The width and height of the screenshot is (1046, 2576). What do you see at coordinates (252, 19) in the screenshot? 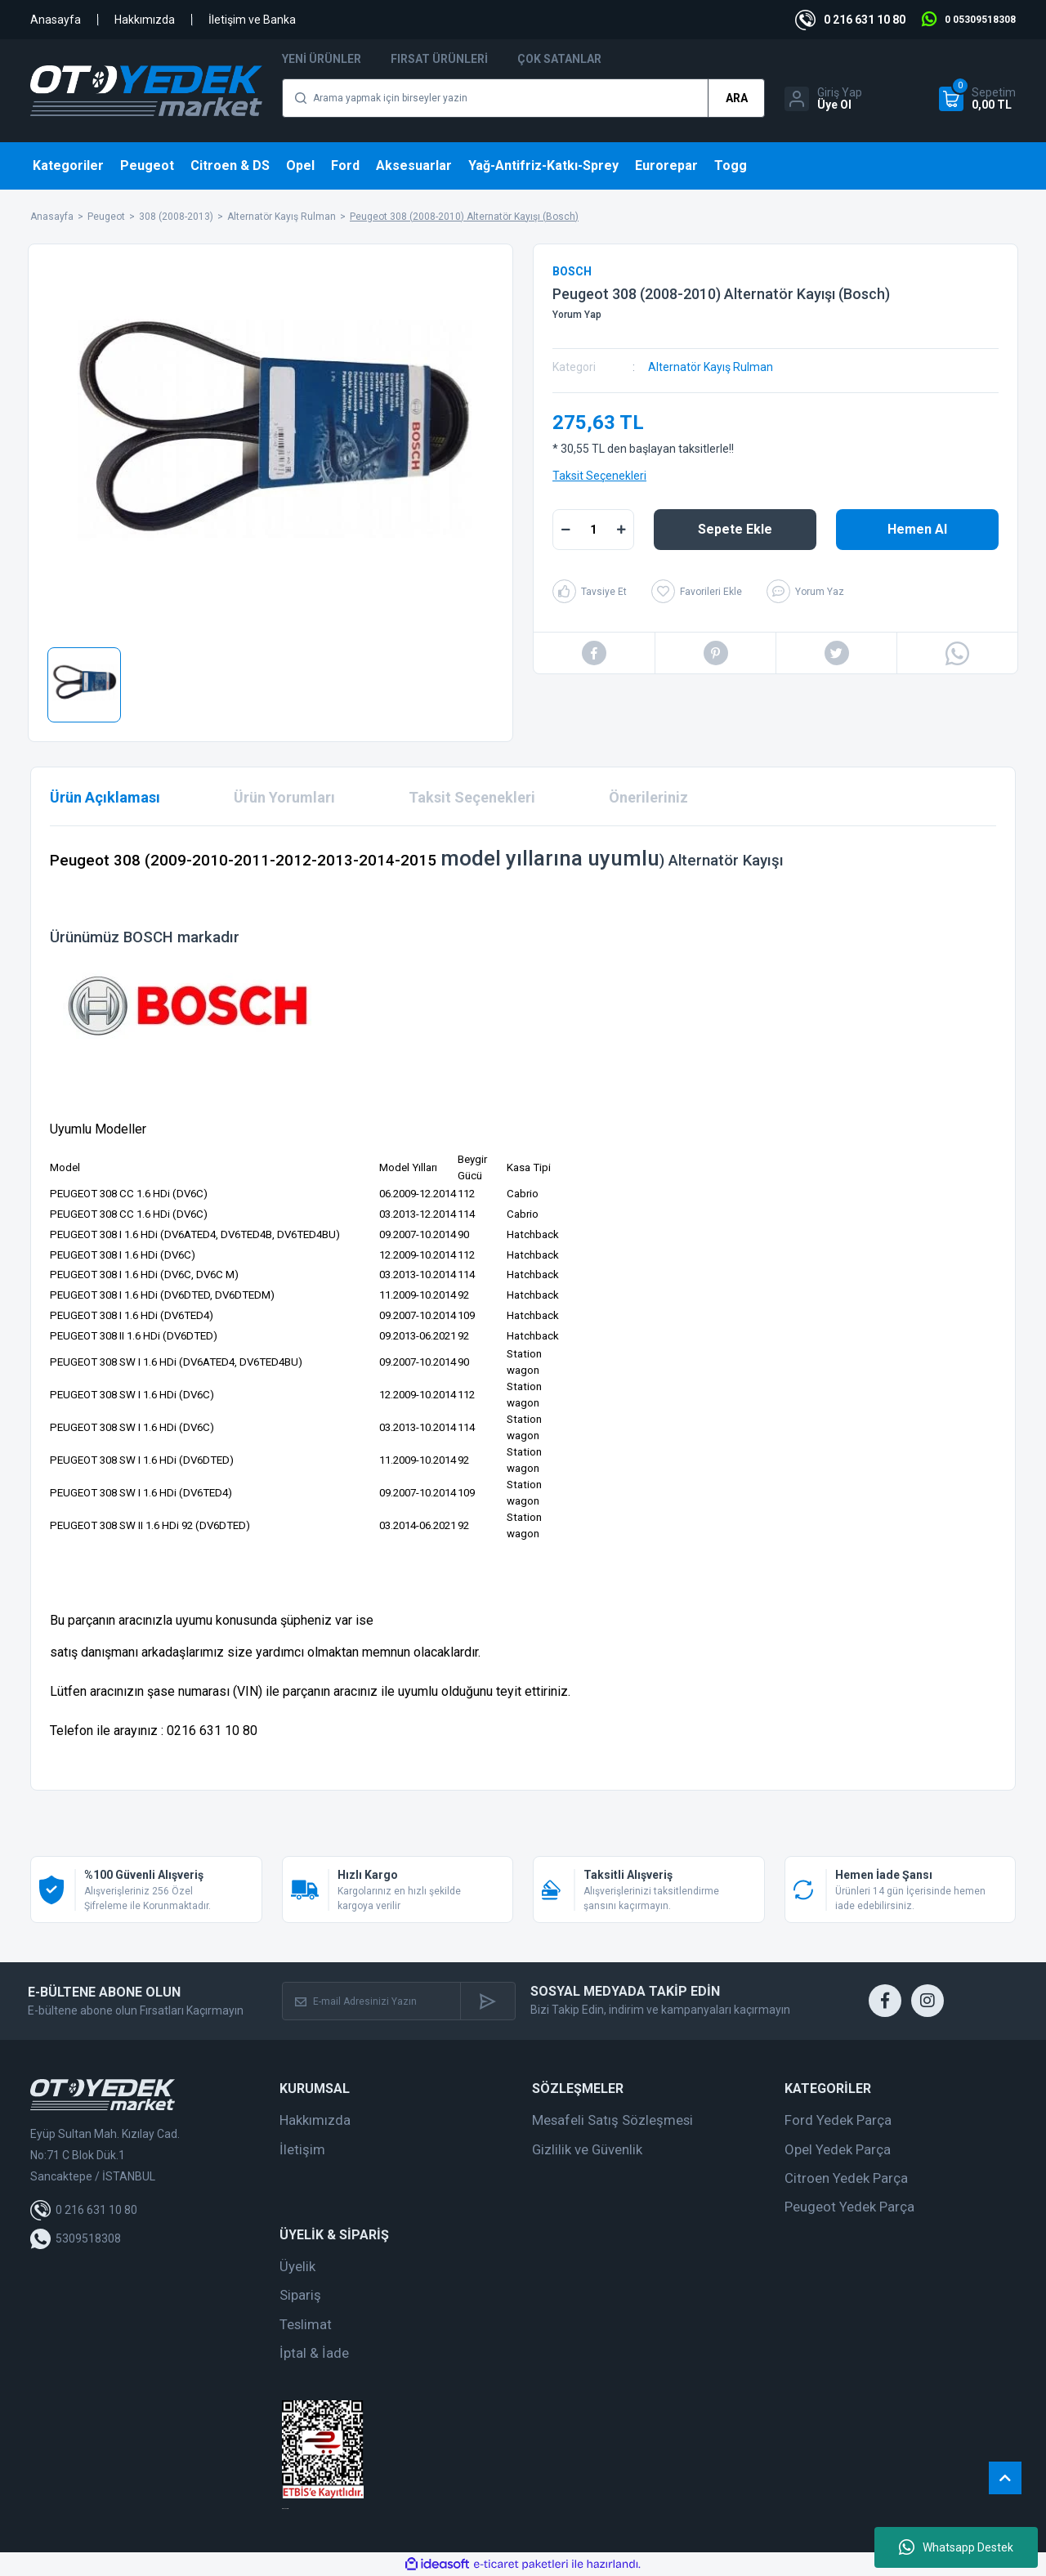
I see `İletişim ve Banka` at bounding box center [252, 19].